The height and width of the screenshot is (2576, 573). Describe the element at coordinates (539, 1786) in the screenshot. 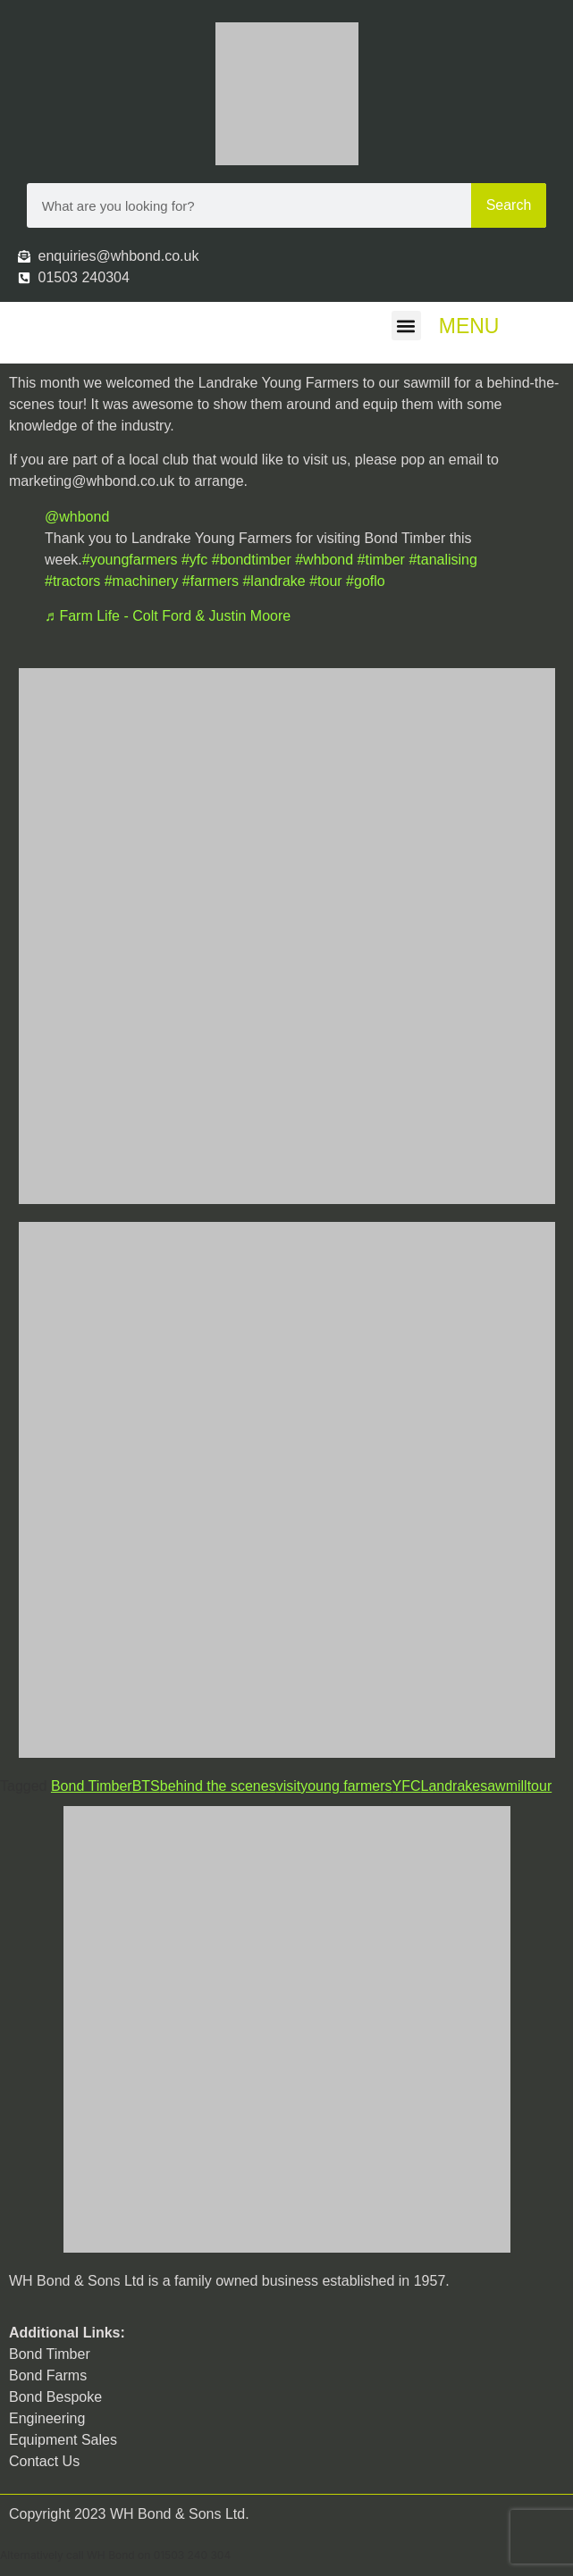

I see `tour` at that location.